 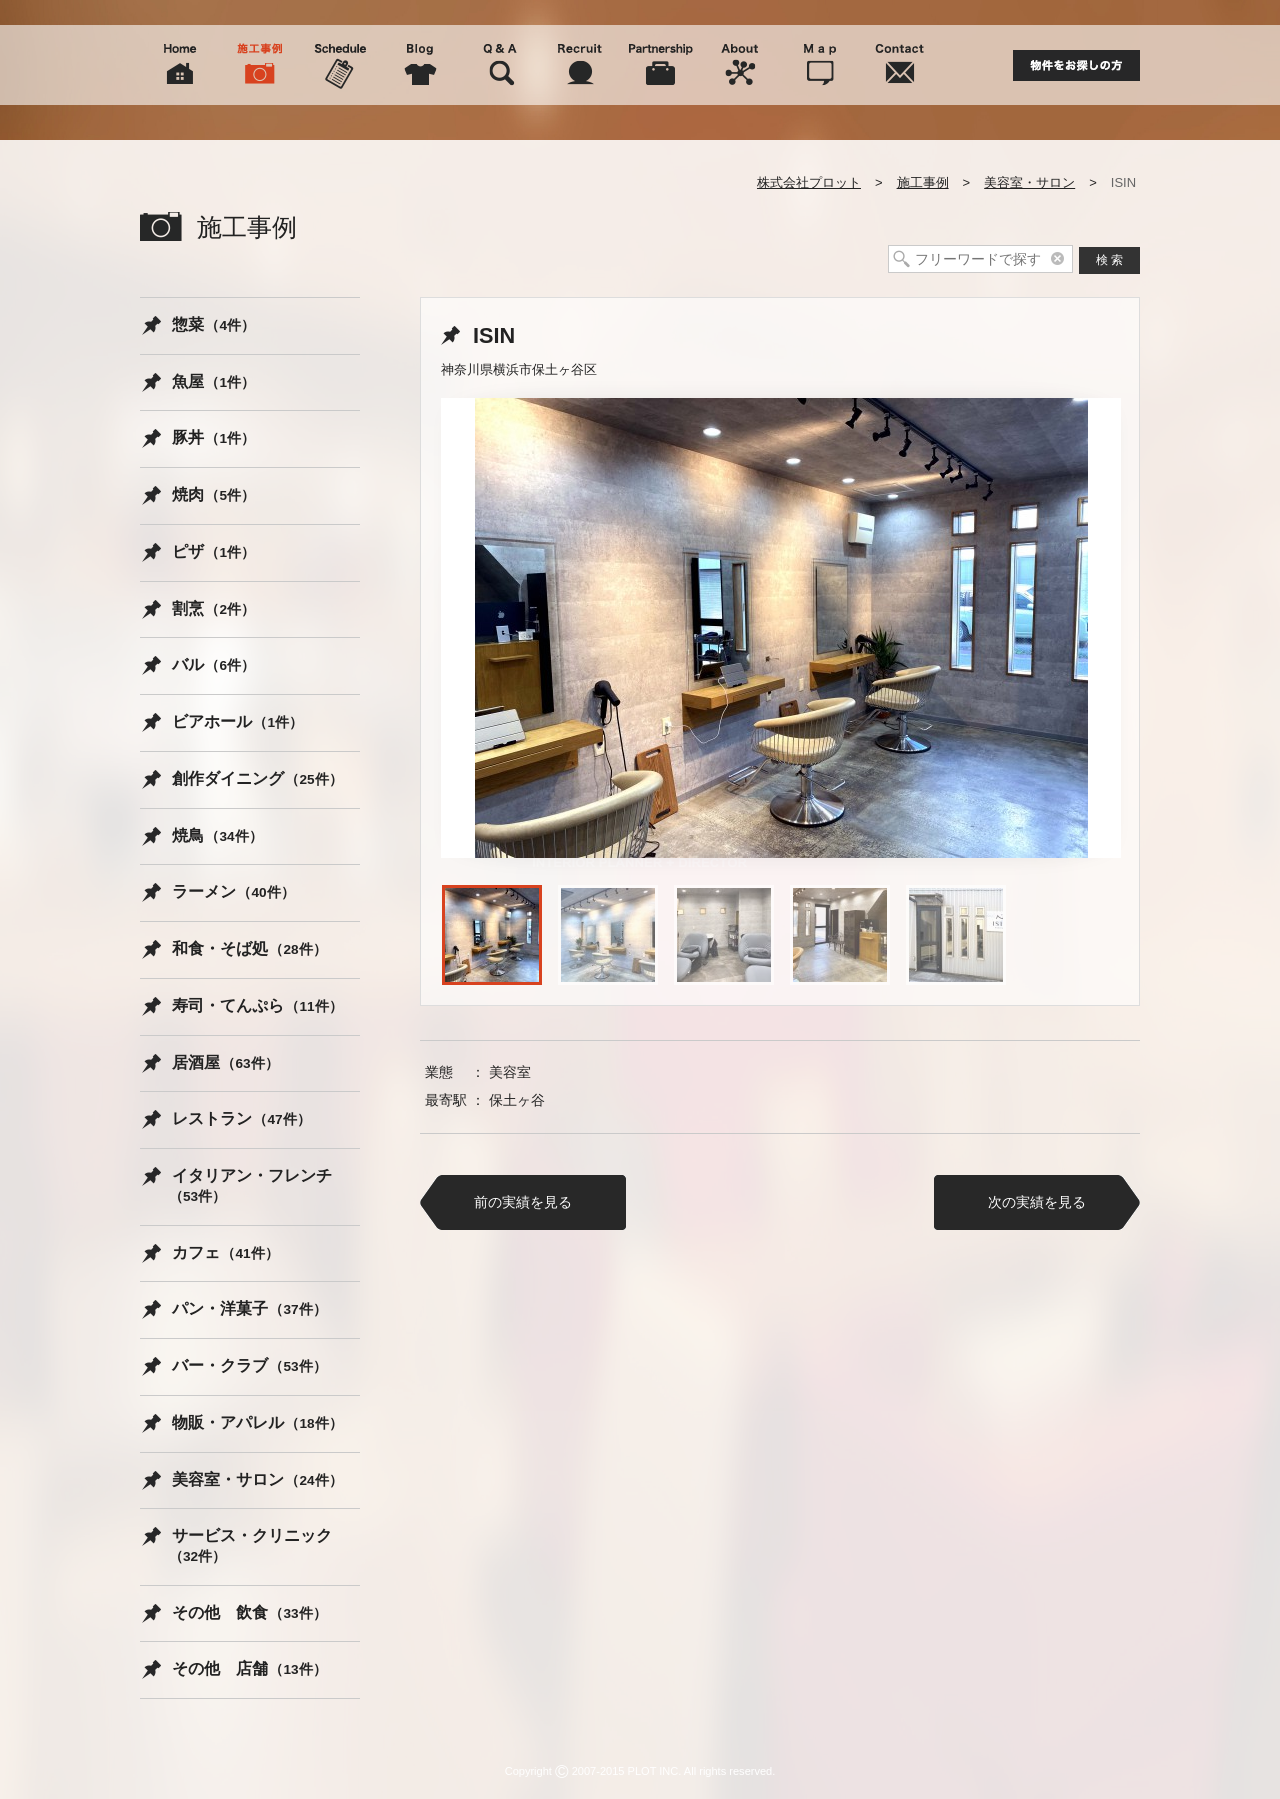 What do you see at coordinates (260, 65) in the screenshot?
I see `Picture 施工事例` at bounding box center [260, 65].